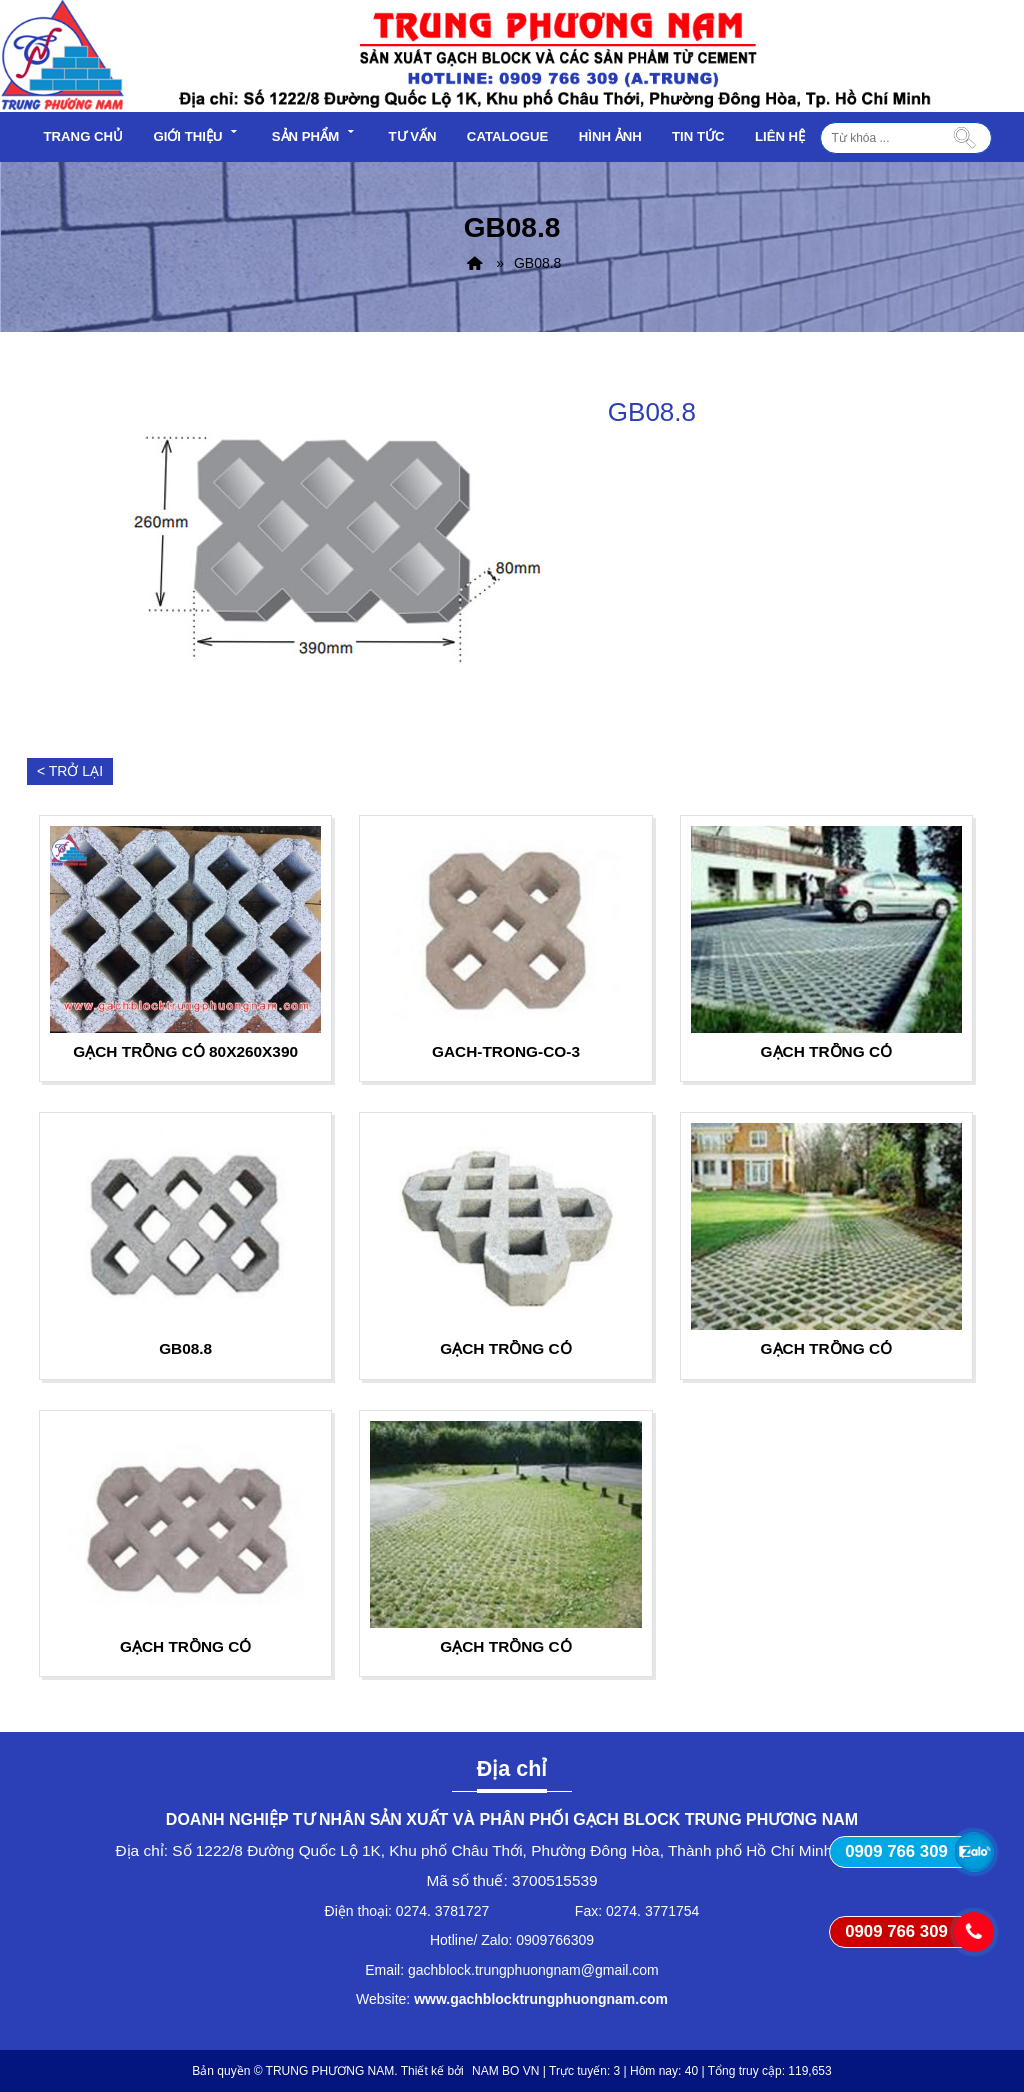 The width and height of the screenshot is (1024, 2092). What do you see at coordinates (70, 771) in the screenshot?
I see `< Trở lại` at bounding box center [70, 771].